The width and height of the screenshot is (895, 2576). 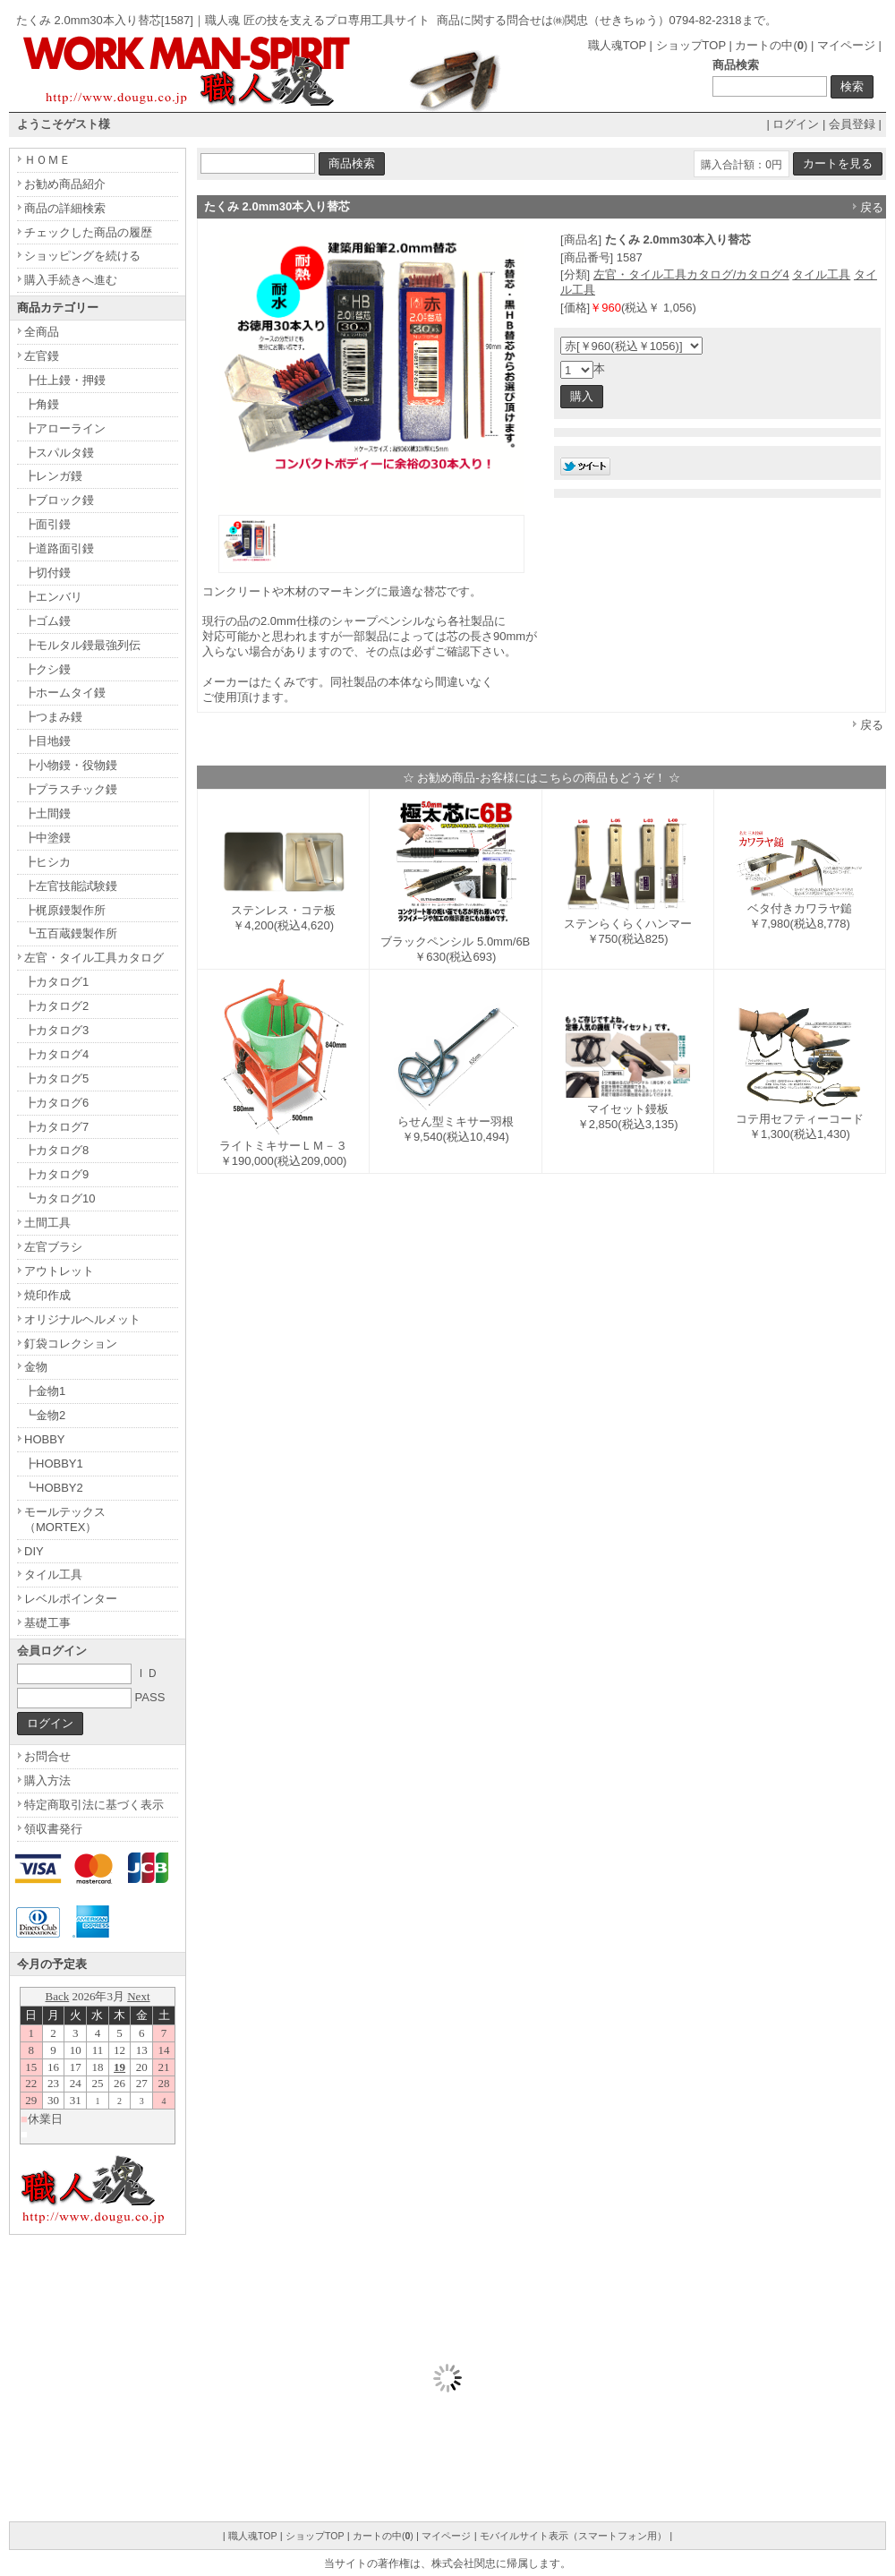 I want to click on ┣つまみ鏝, so click(x=53, y=716).